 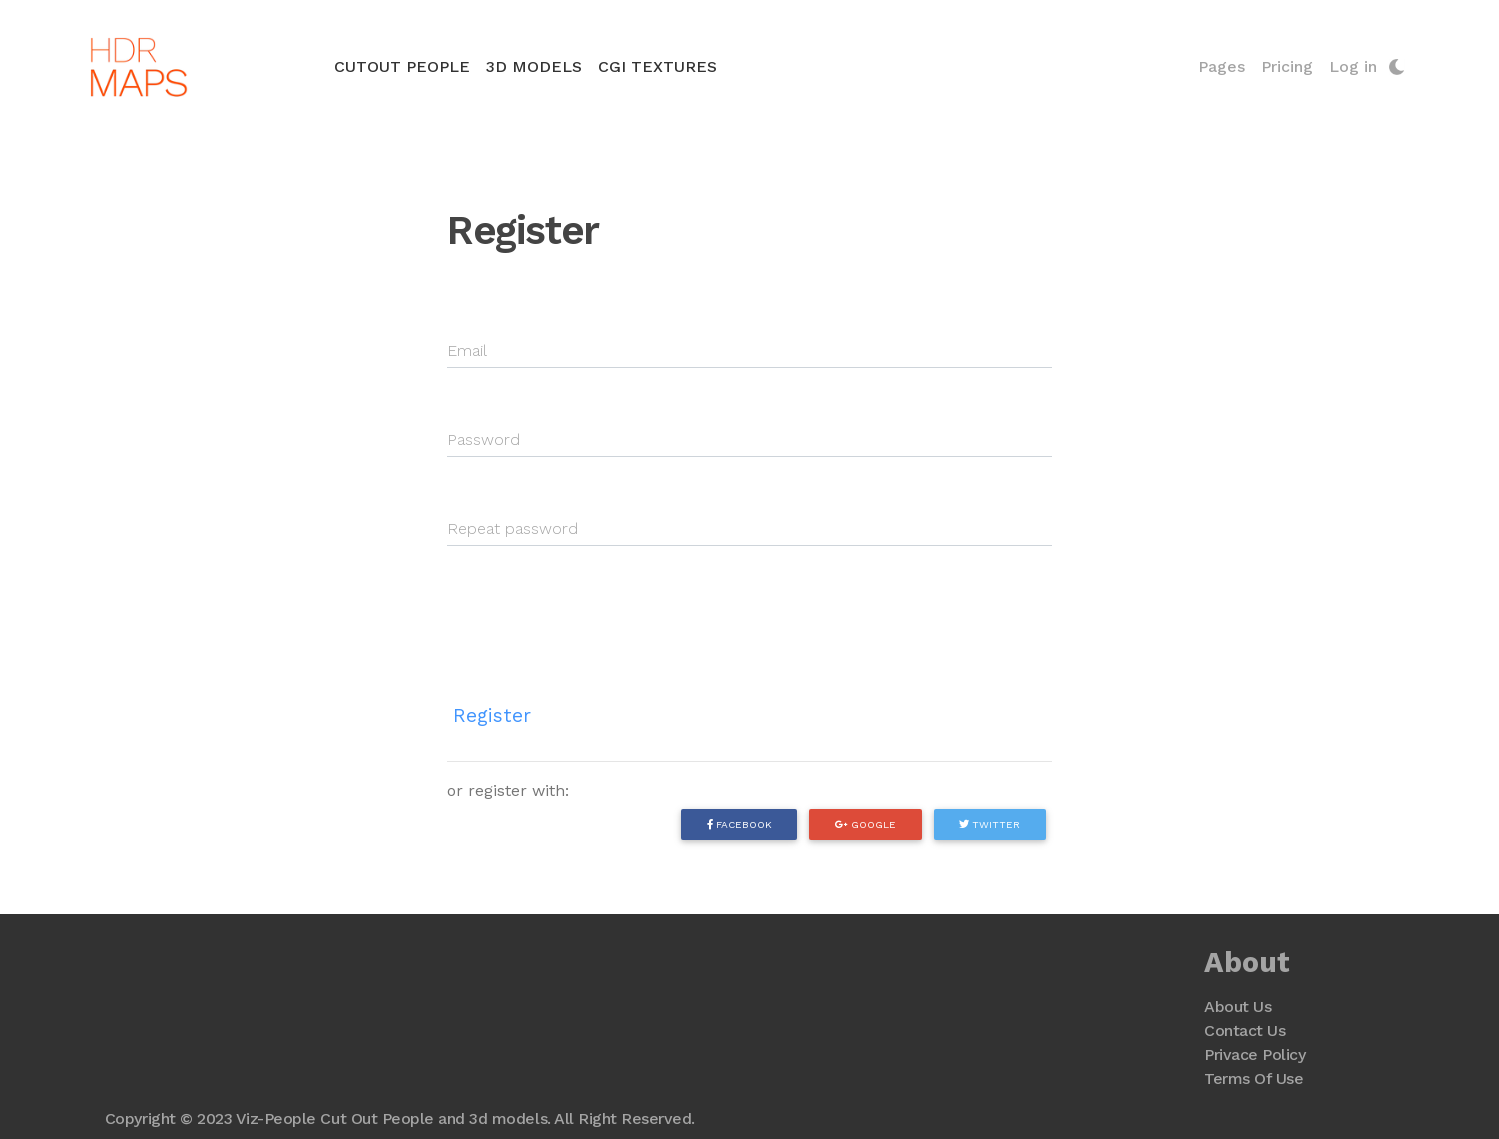 What do you see at coordinates (739, 824) in the screenshot?
I see `Facebook` at bounding box center [739, 824].